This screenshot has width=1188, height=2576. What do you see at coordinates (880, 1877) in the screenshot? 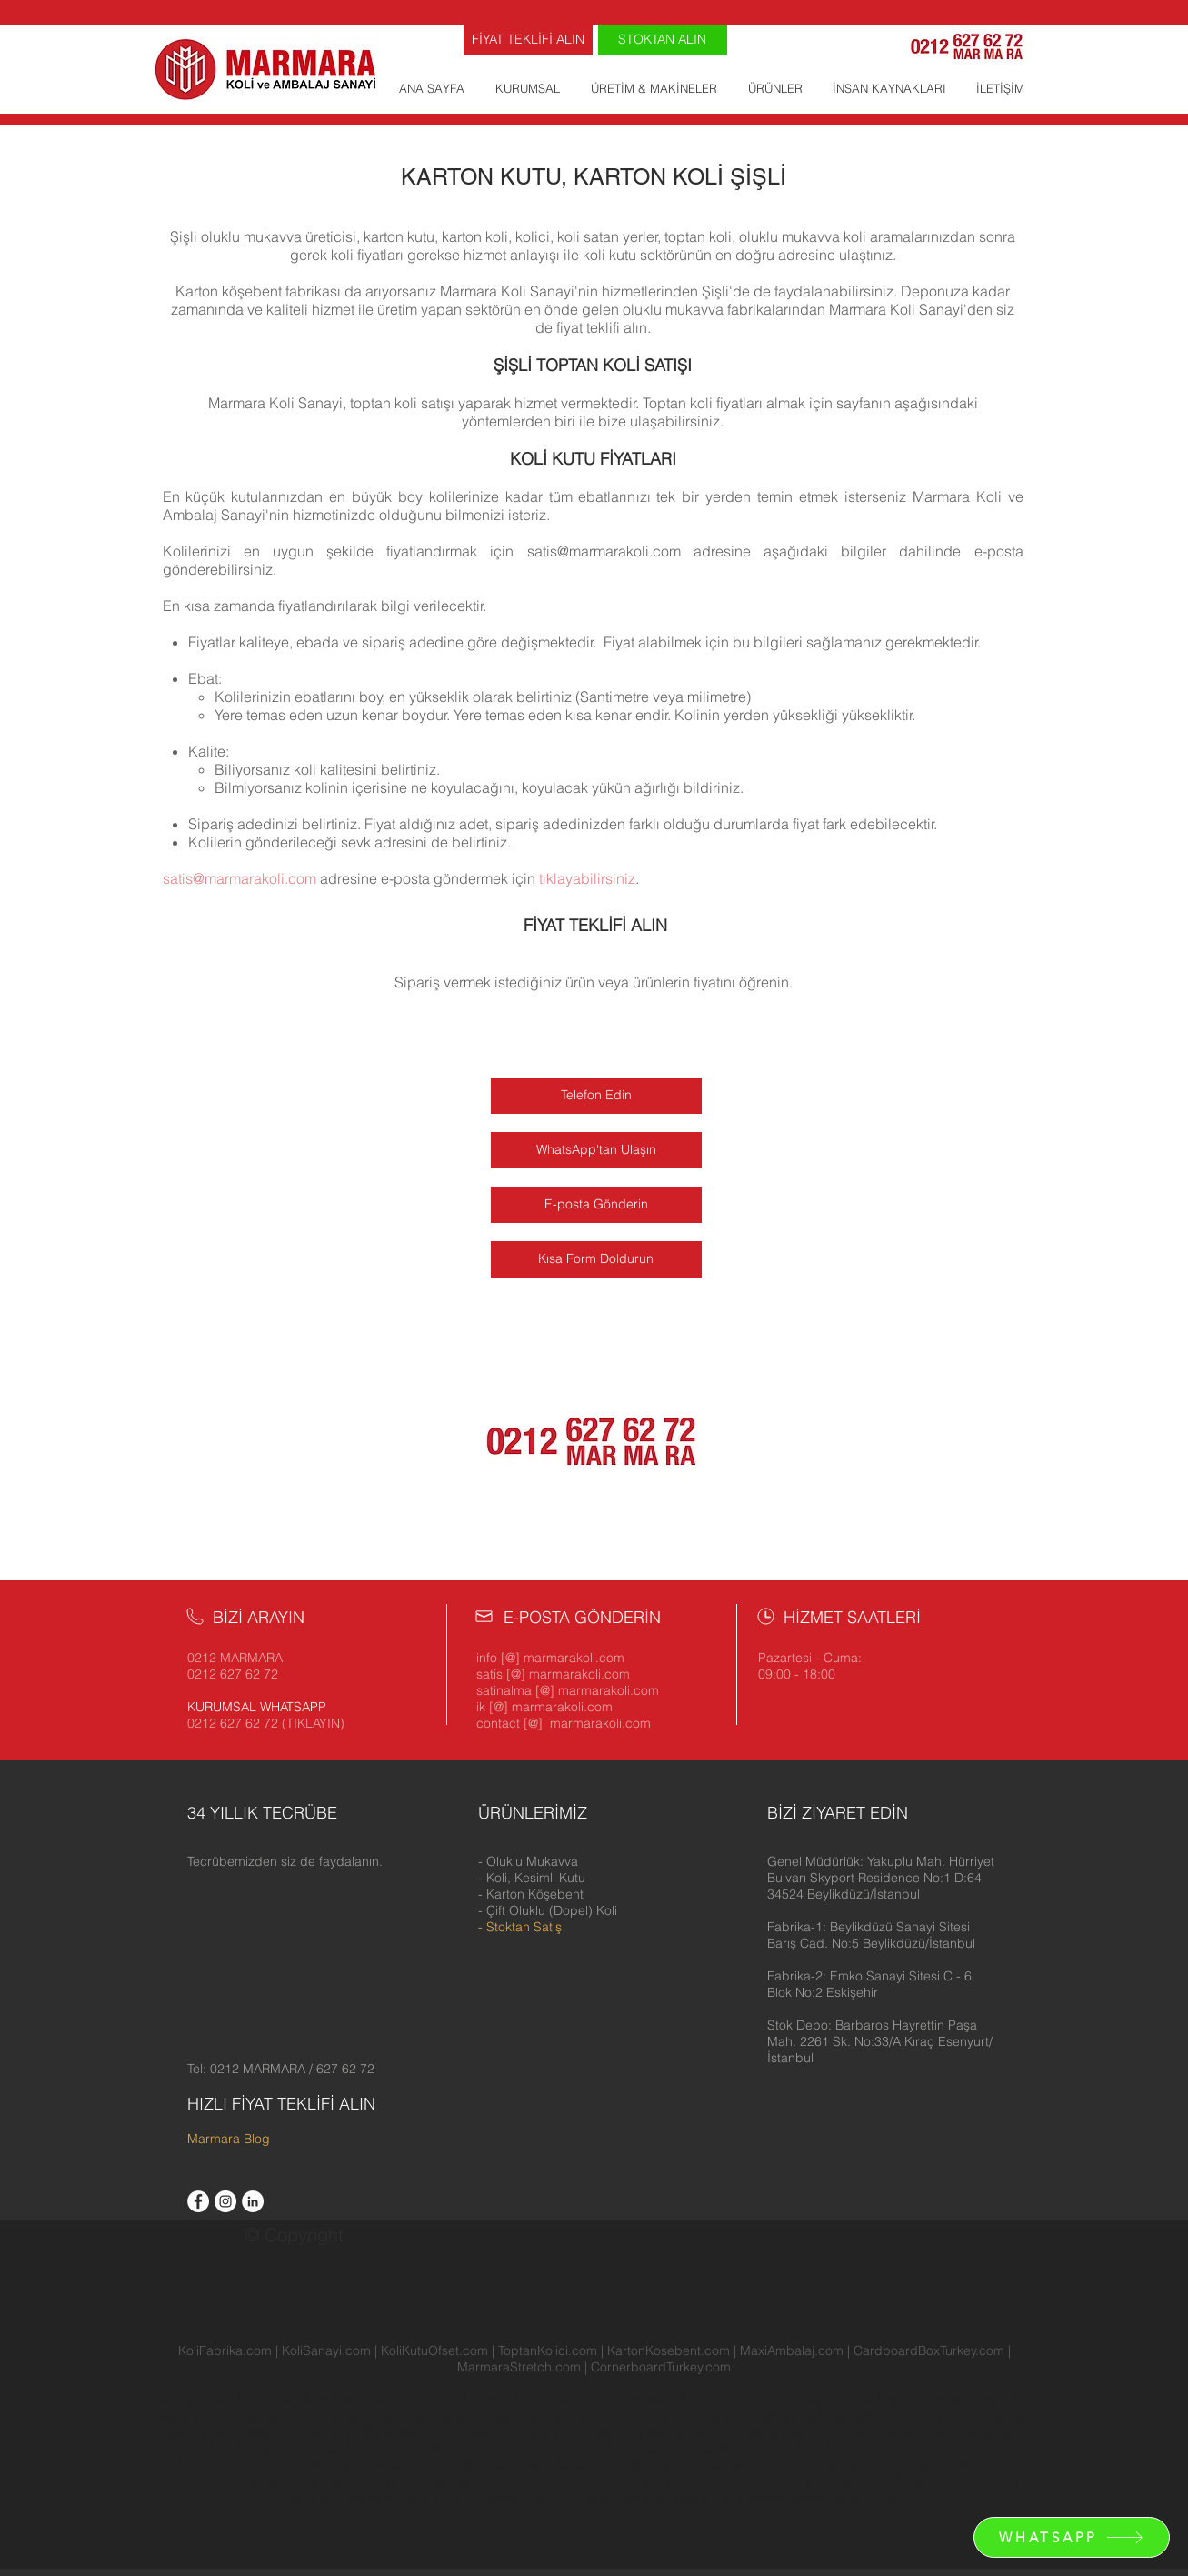
I see `[button]` at bounding box center [880, 1877].